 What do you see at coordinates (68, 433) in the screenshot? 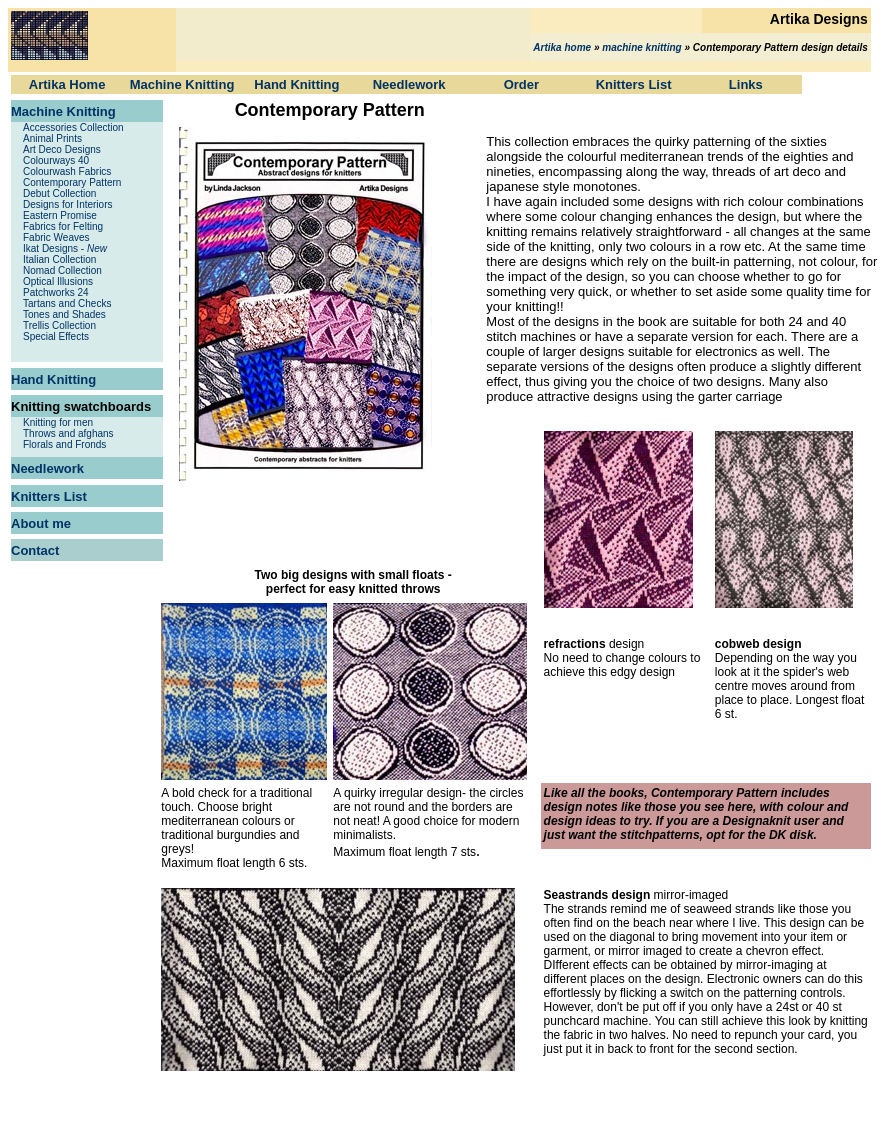
I see `Throws and afghans` at bounding box center [68, 433].